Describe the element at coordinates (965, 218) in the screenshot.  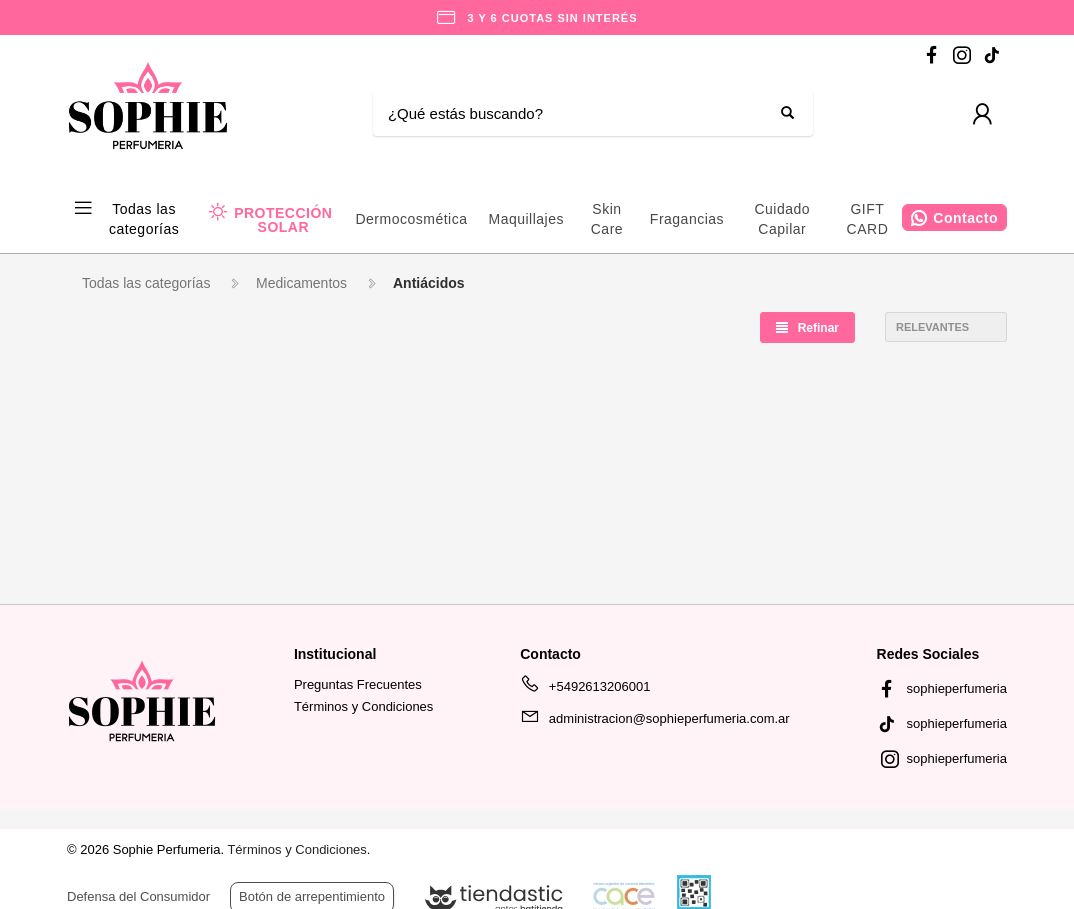
I see `Contacto` at that location.